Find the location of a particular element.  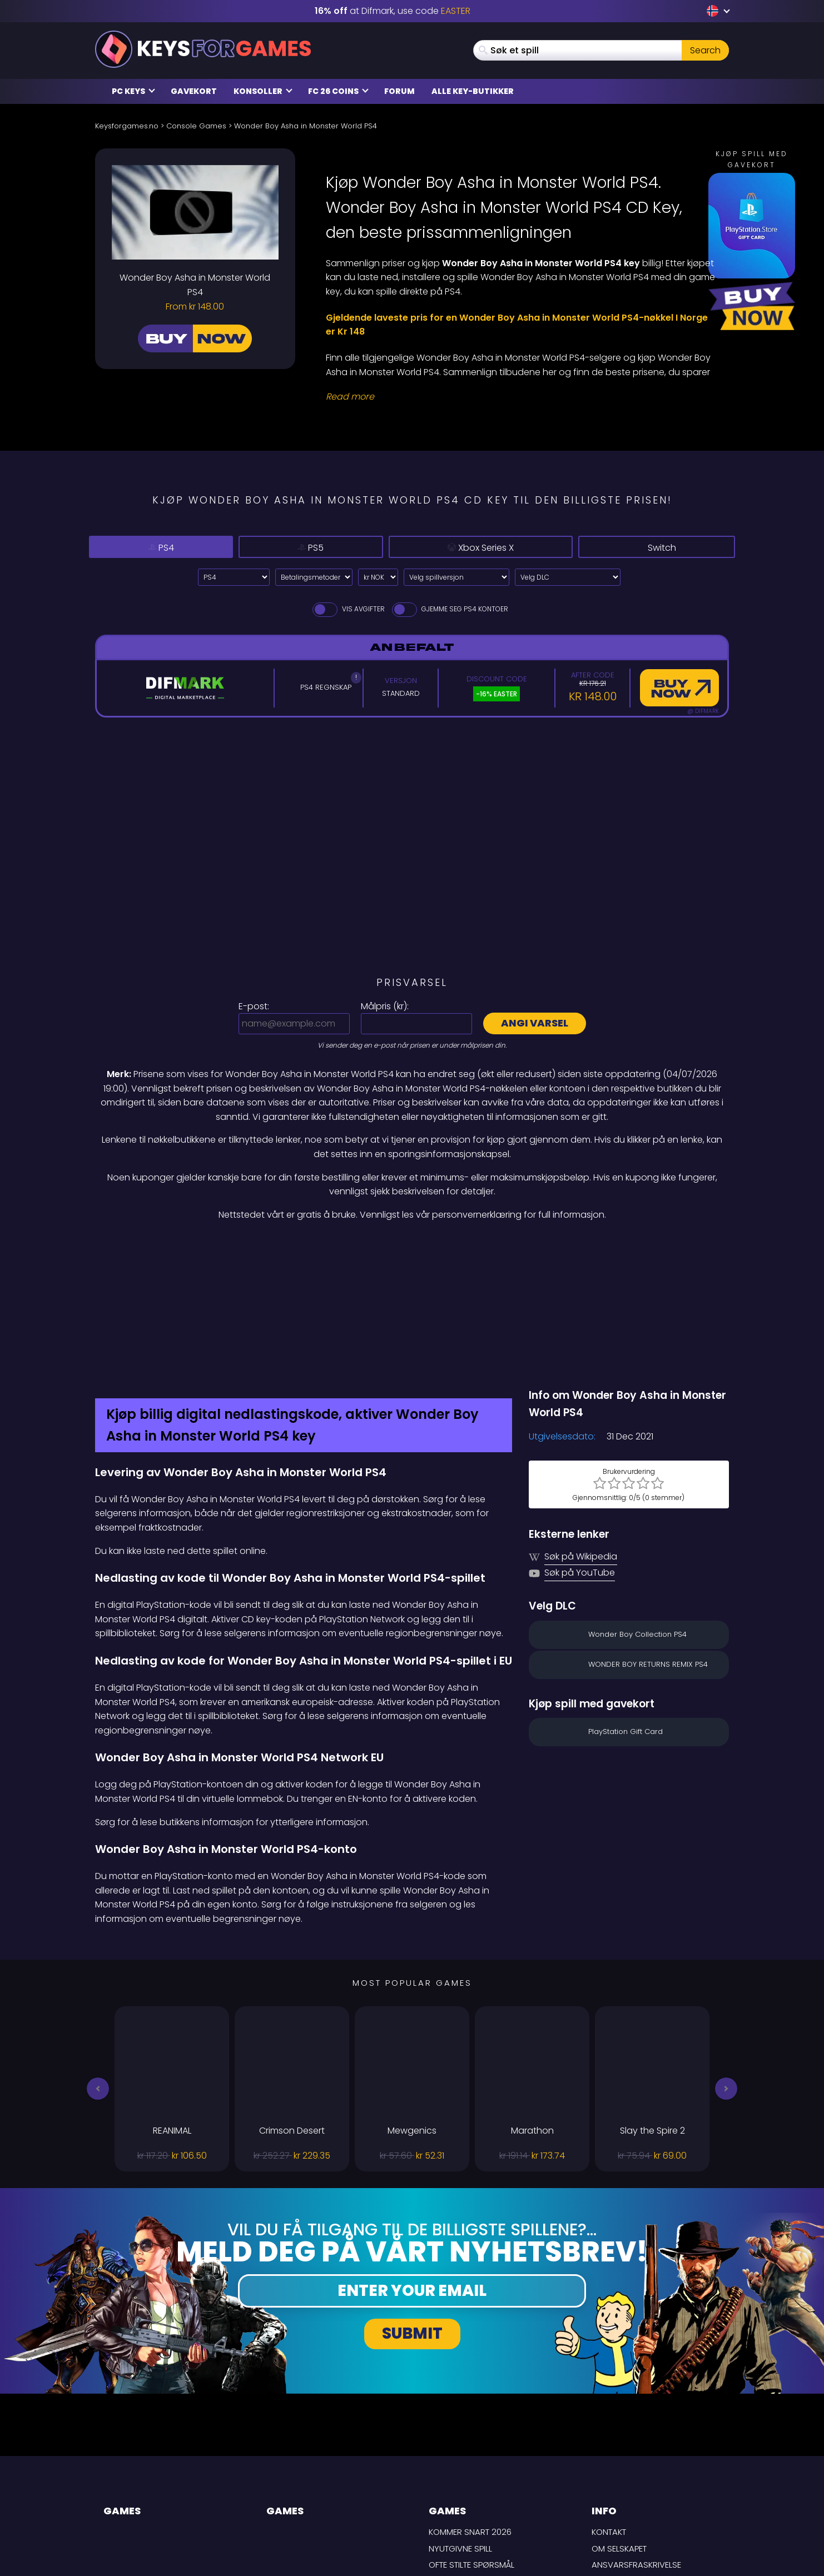

at Difmark, use code [Difmark Coupon use EASTER for -16%] is located at coordinates (392, 10).